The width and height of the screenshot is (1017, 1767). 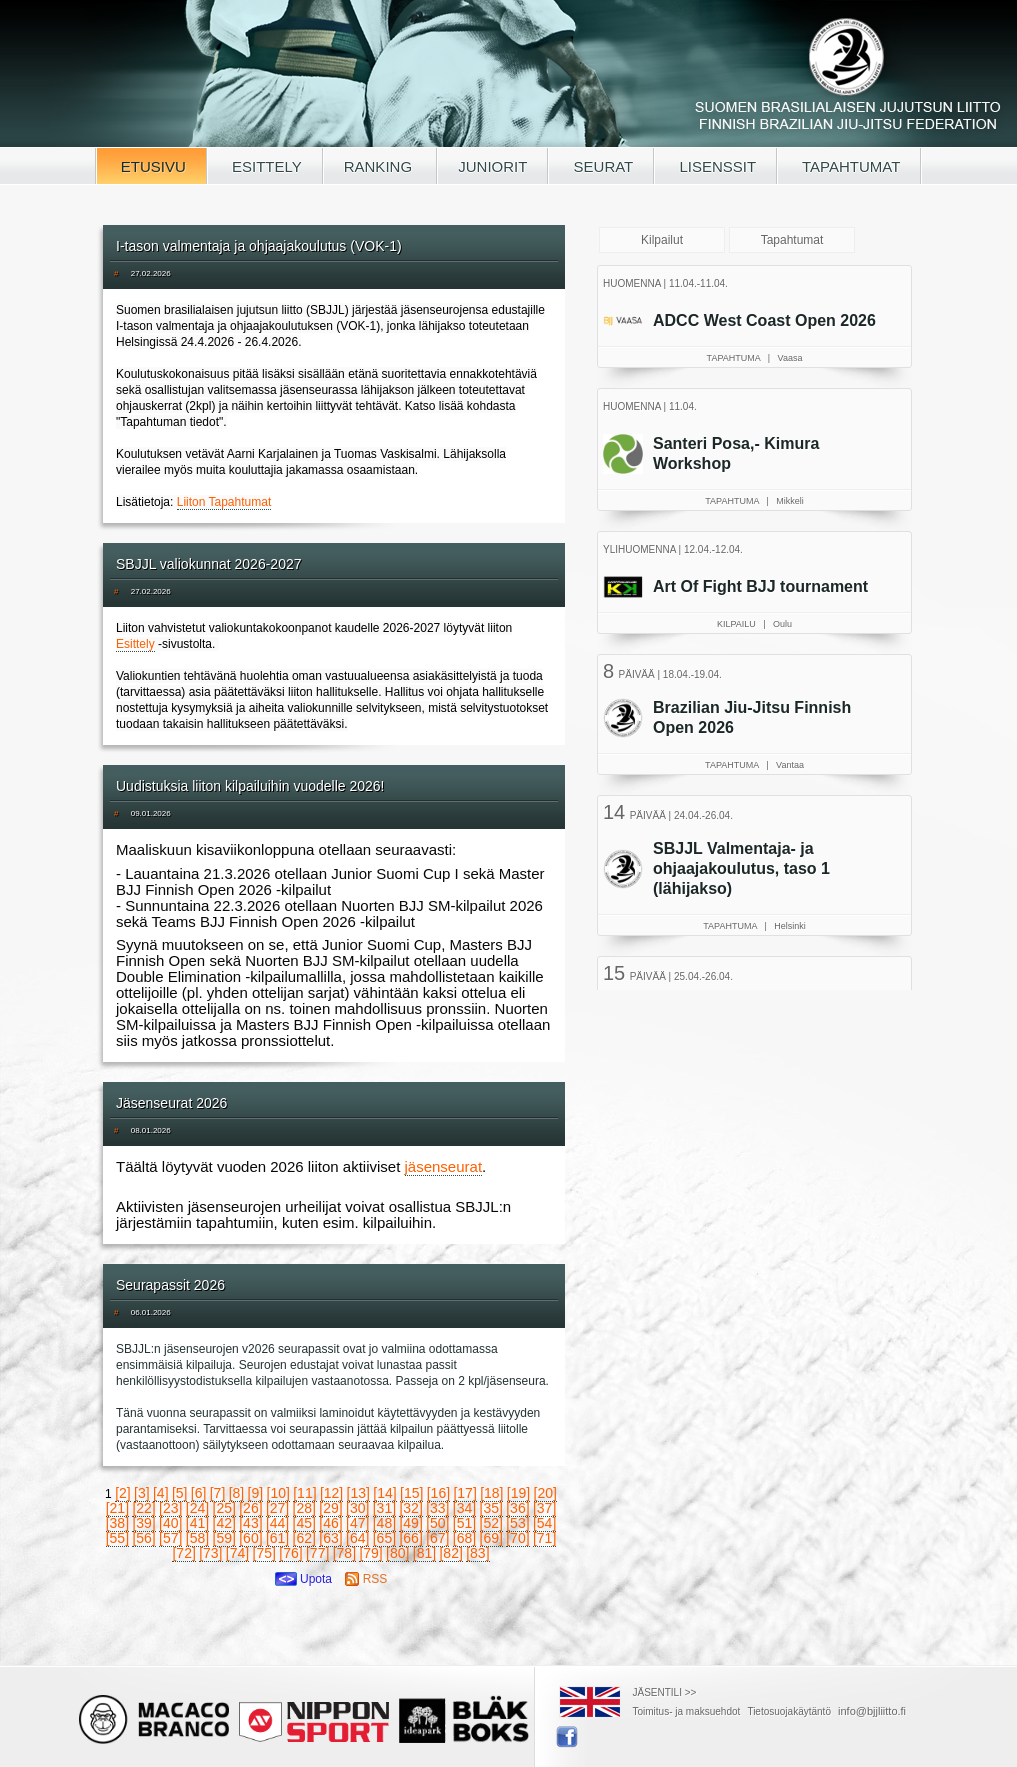 I want to click on [71], so click(x=544, y=1538).